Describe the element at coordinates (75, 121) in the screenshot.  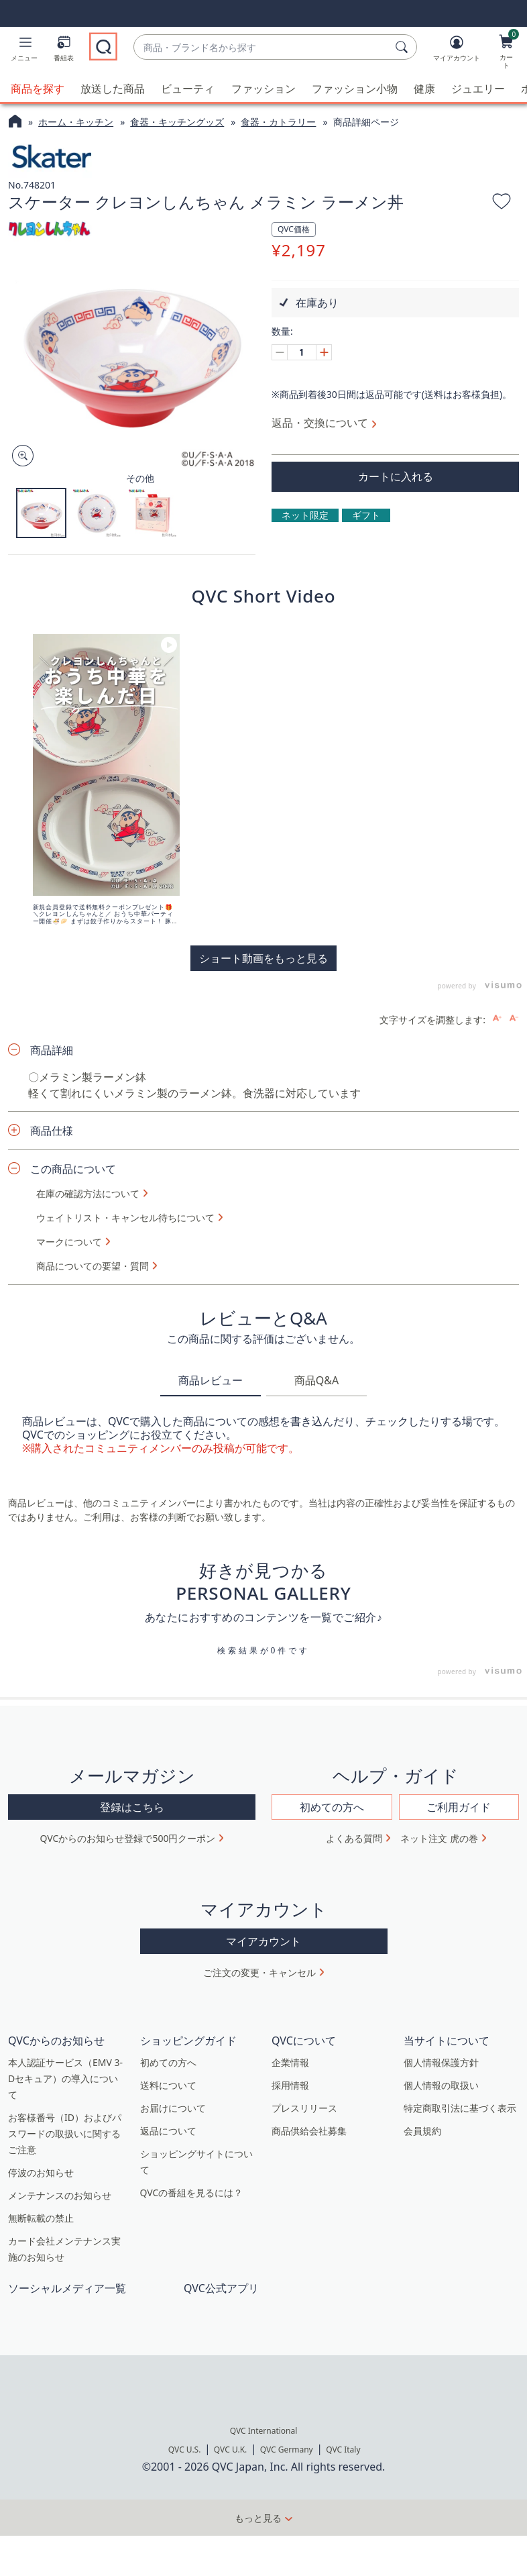
I see `ホーム・キッチン` at that location.